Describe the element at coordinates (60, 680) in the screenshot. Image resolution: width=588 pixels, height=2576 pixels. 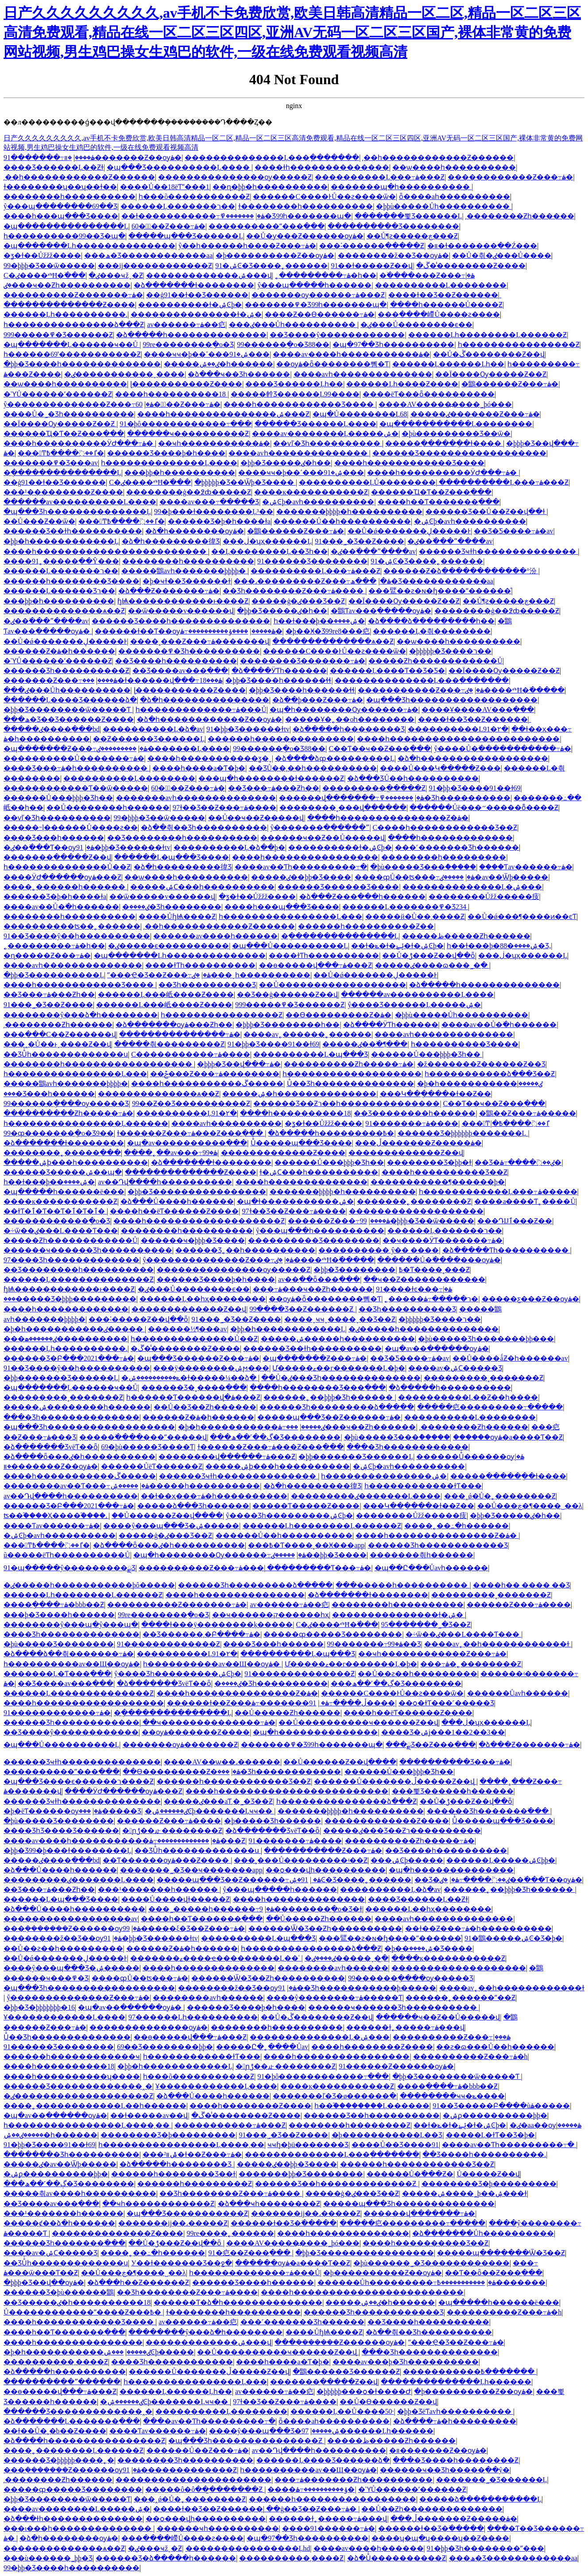
I see `�������Ƶ���߹ۿ����` at that location.